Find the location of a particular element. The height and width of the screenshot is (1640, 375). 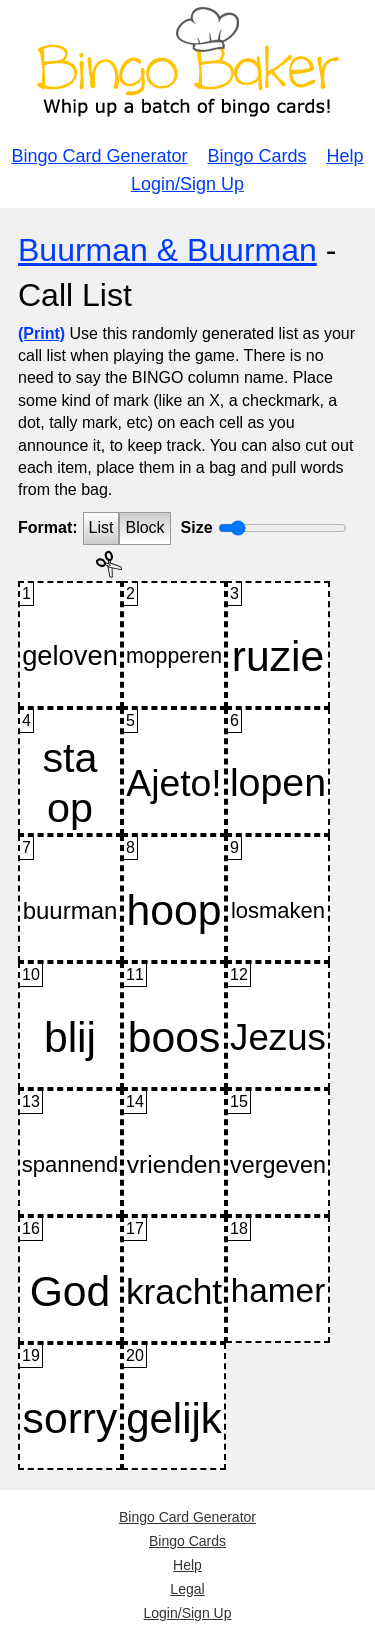

Help is located at coordinates (345, 156).